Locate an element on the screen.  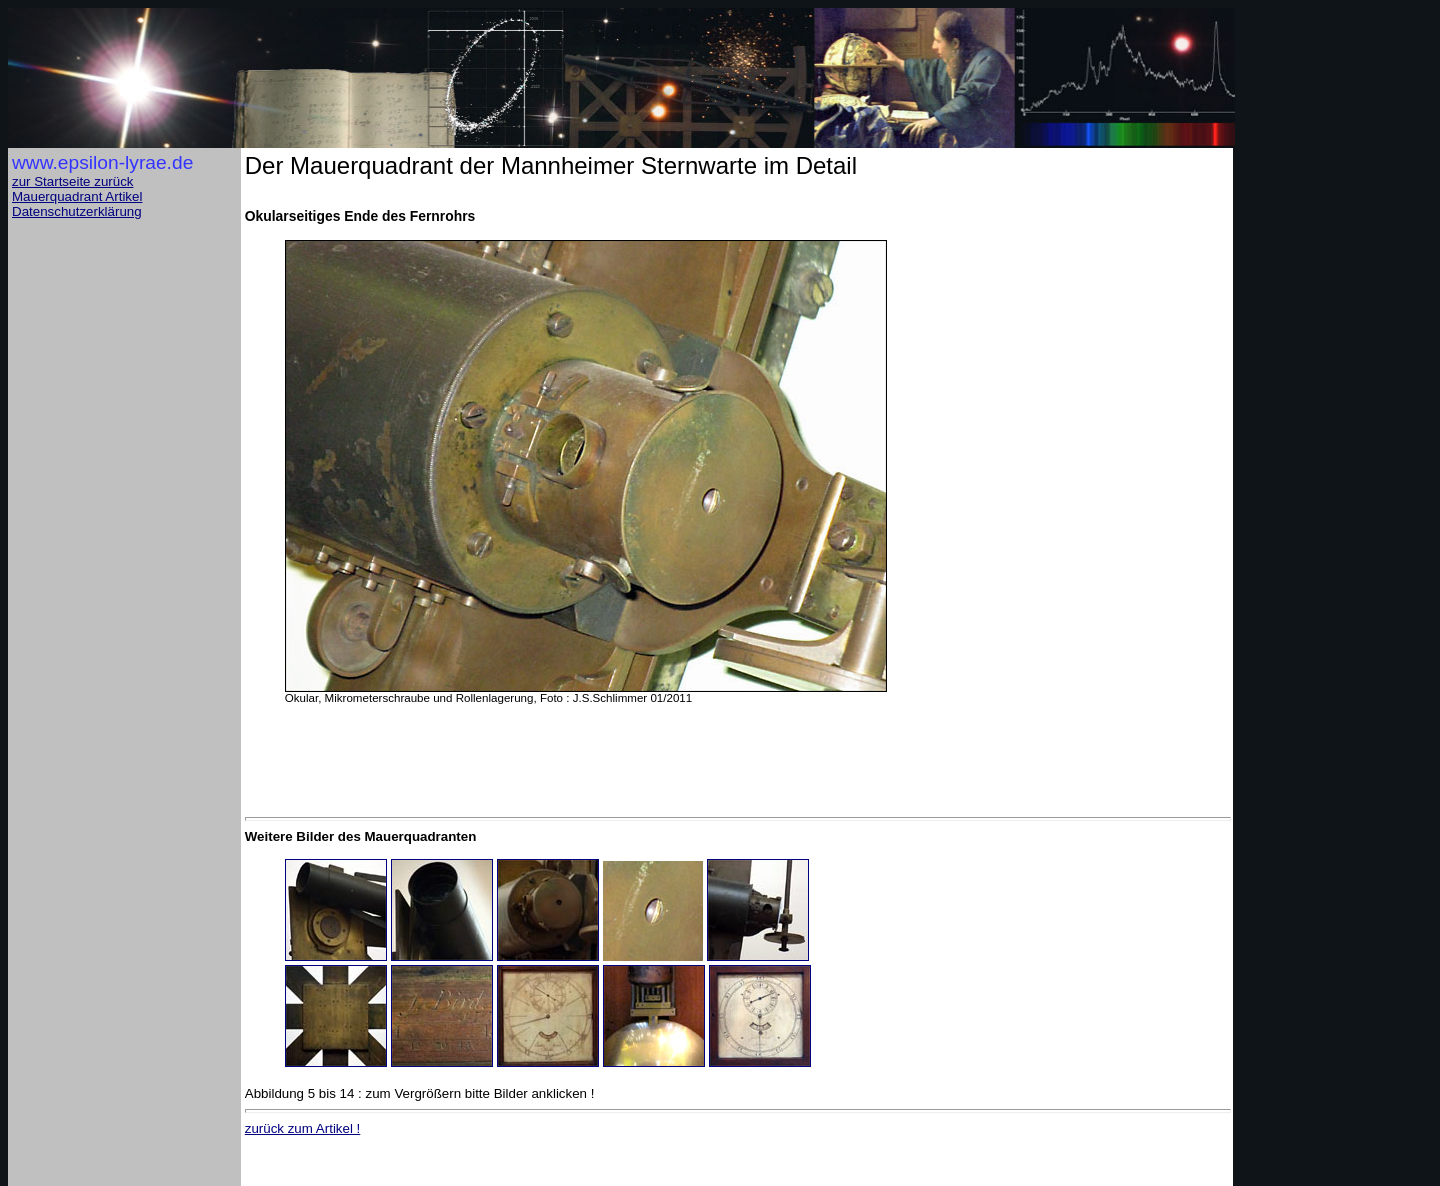
zur Startseite zurück is located at coordinates (72, 181).